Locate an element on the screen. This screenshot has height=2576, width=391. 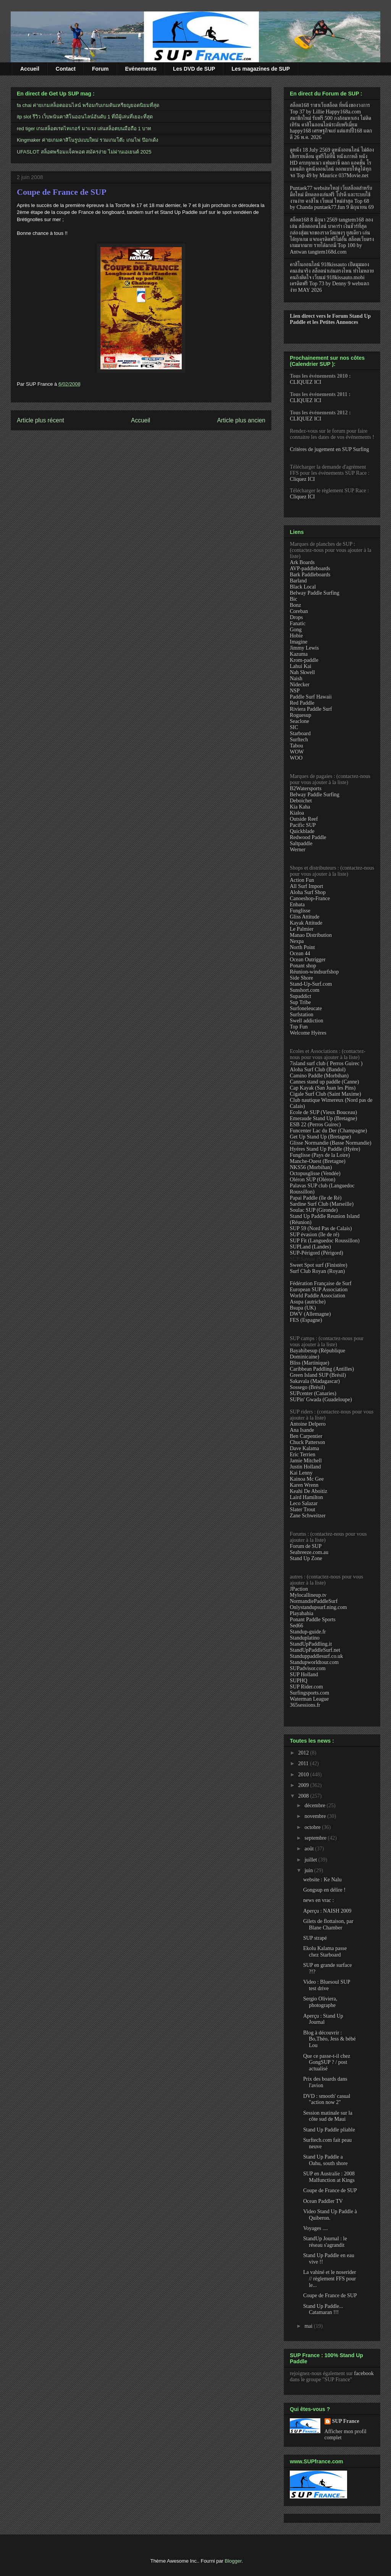
Lahui Kai is located at coordinates (300, 666).